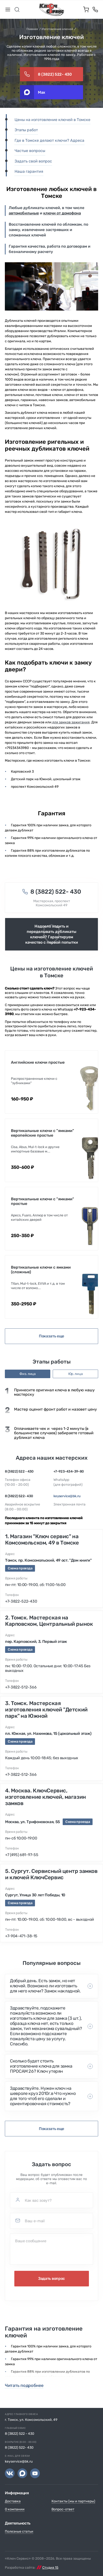 This screenshot has height=2576, width=103. Describe the element at coordinates (13, 2501) in the screenshot. I see `Доставка` at that location.